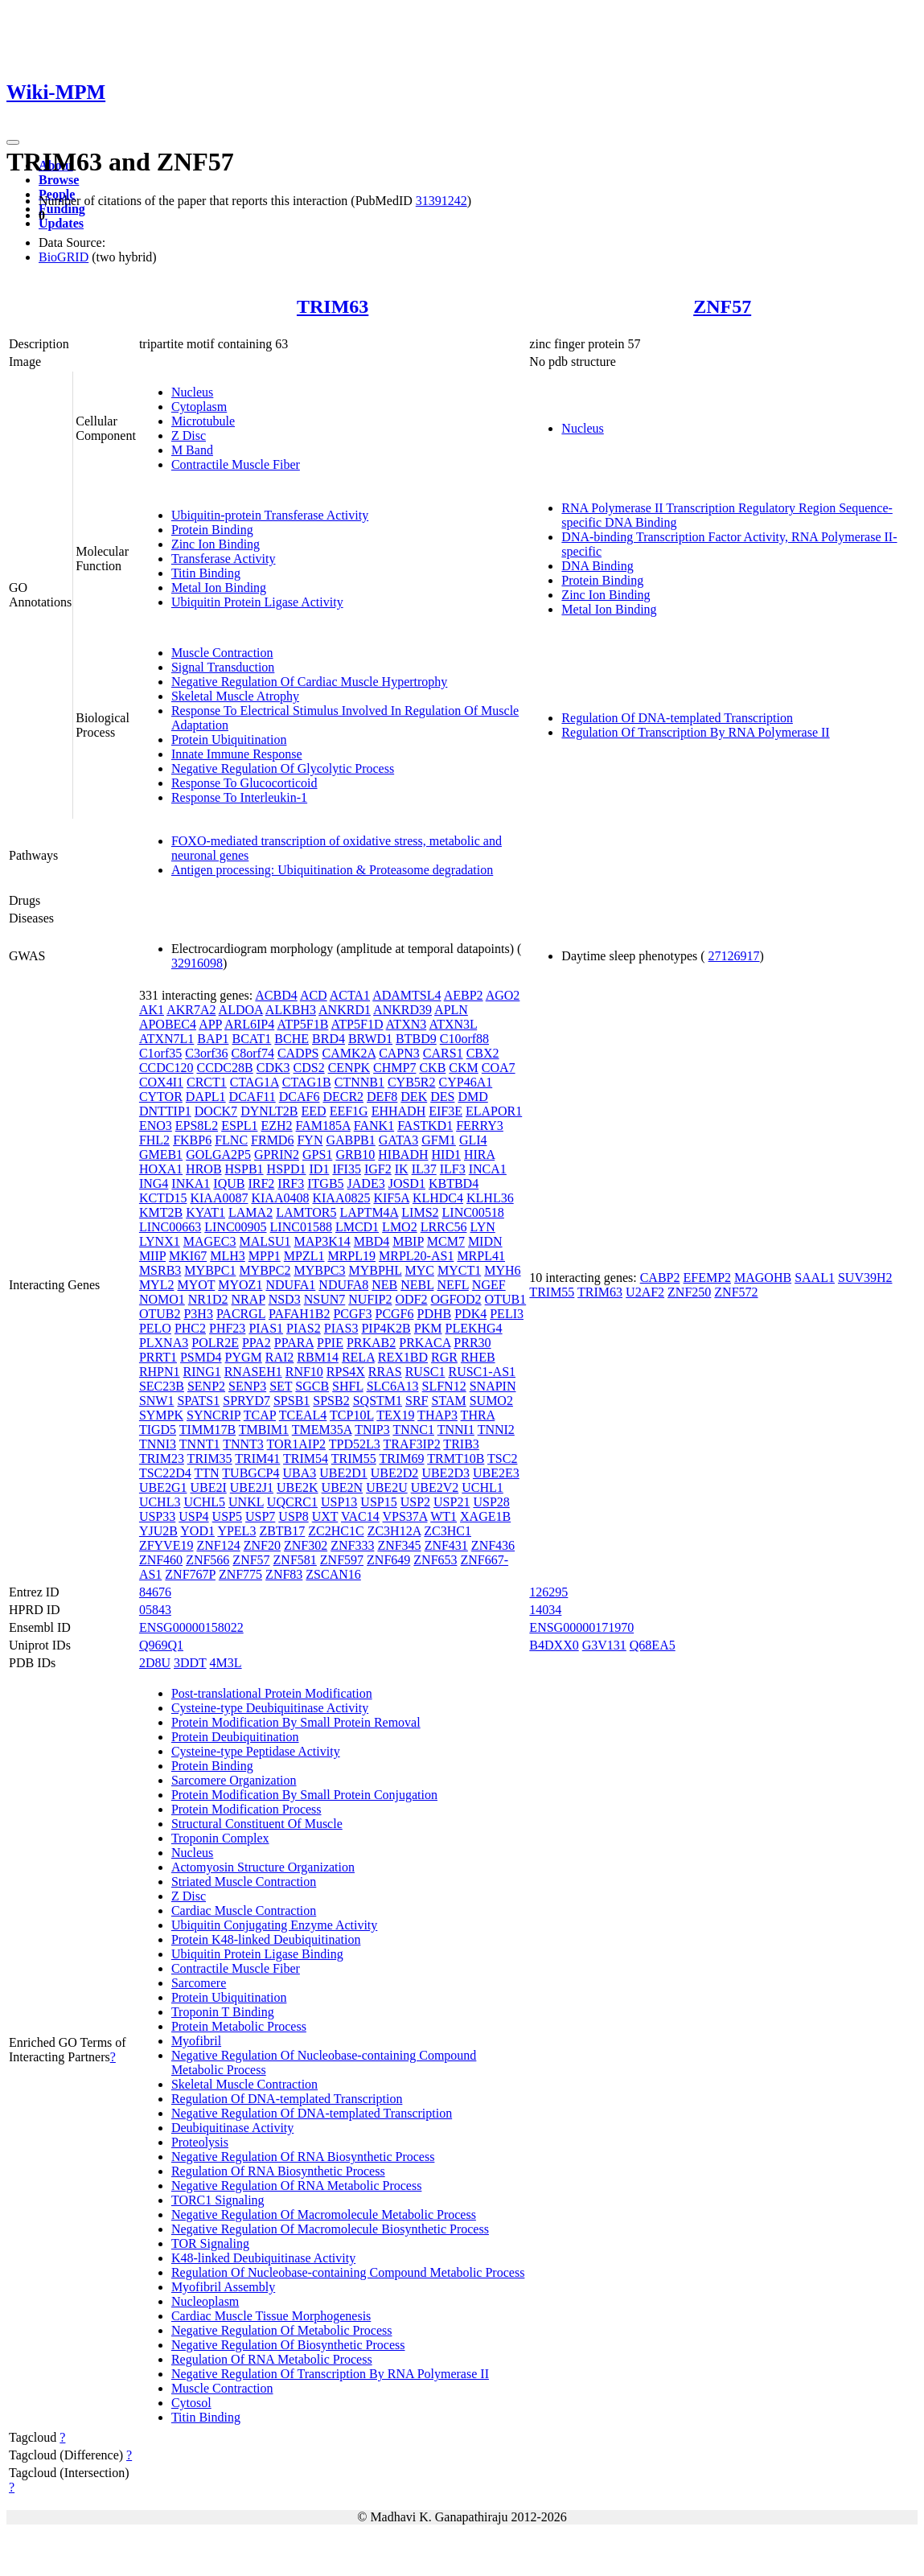 This screenshot has height=2576, width=924. What do you see at coordinates (196, 1285) in the screenshot?
I see `MYOT` at bounding box center [196, 1285].